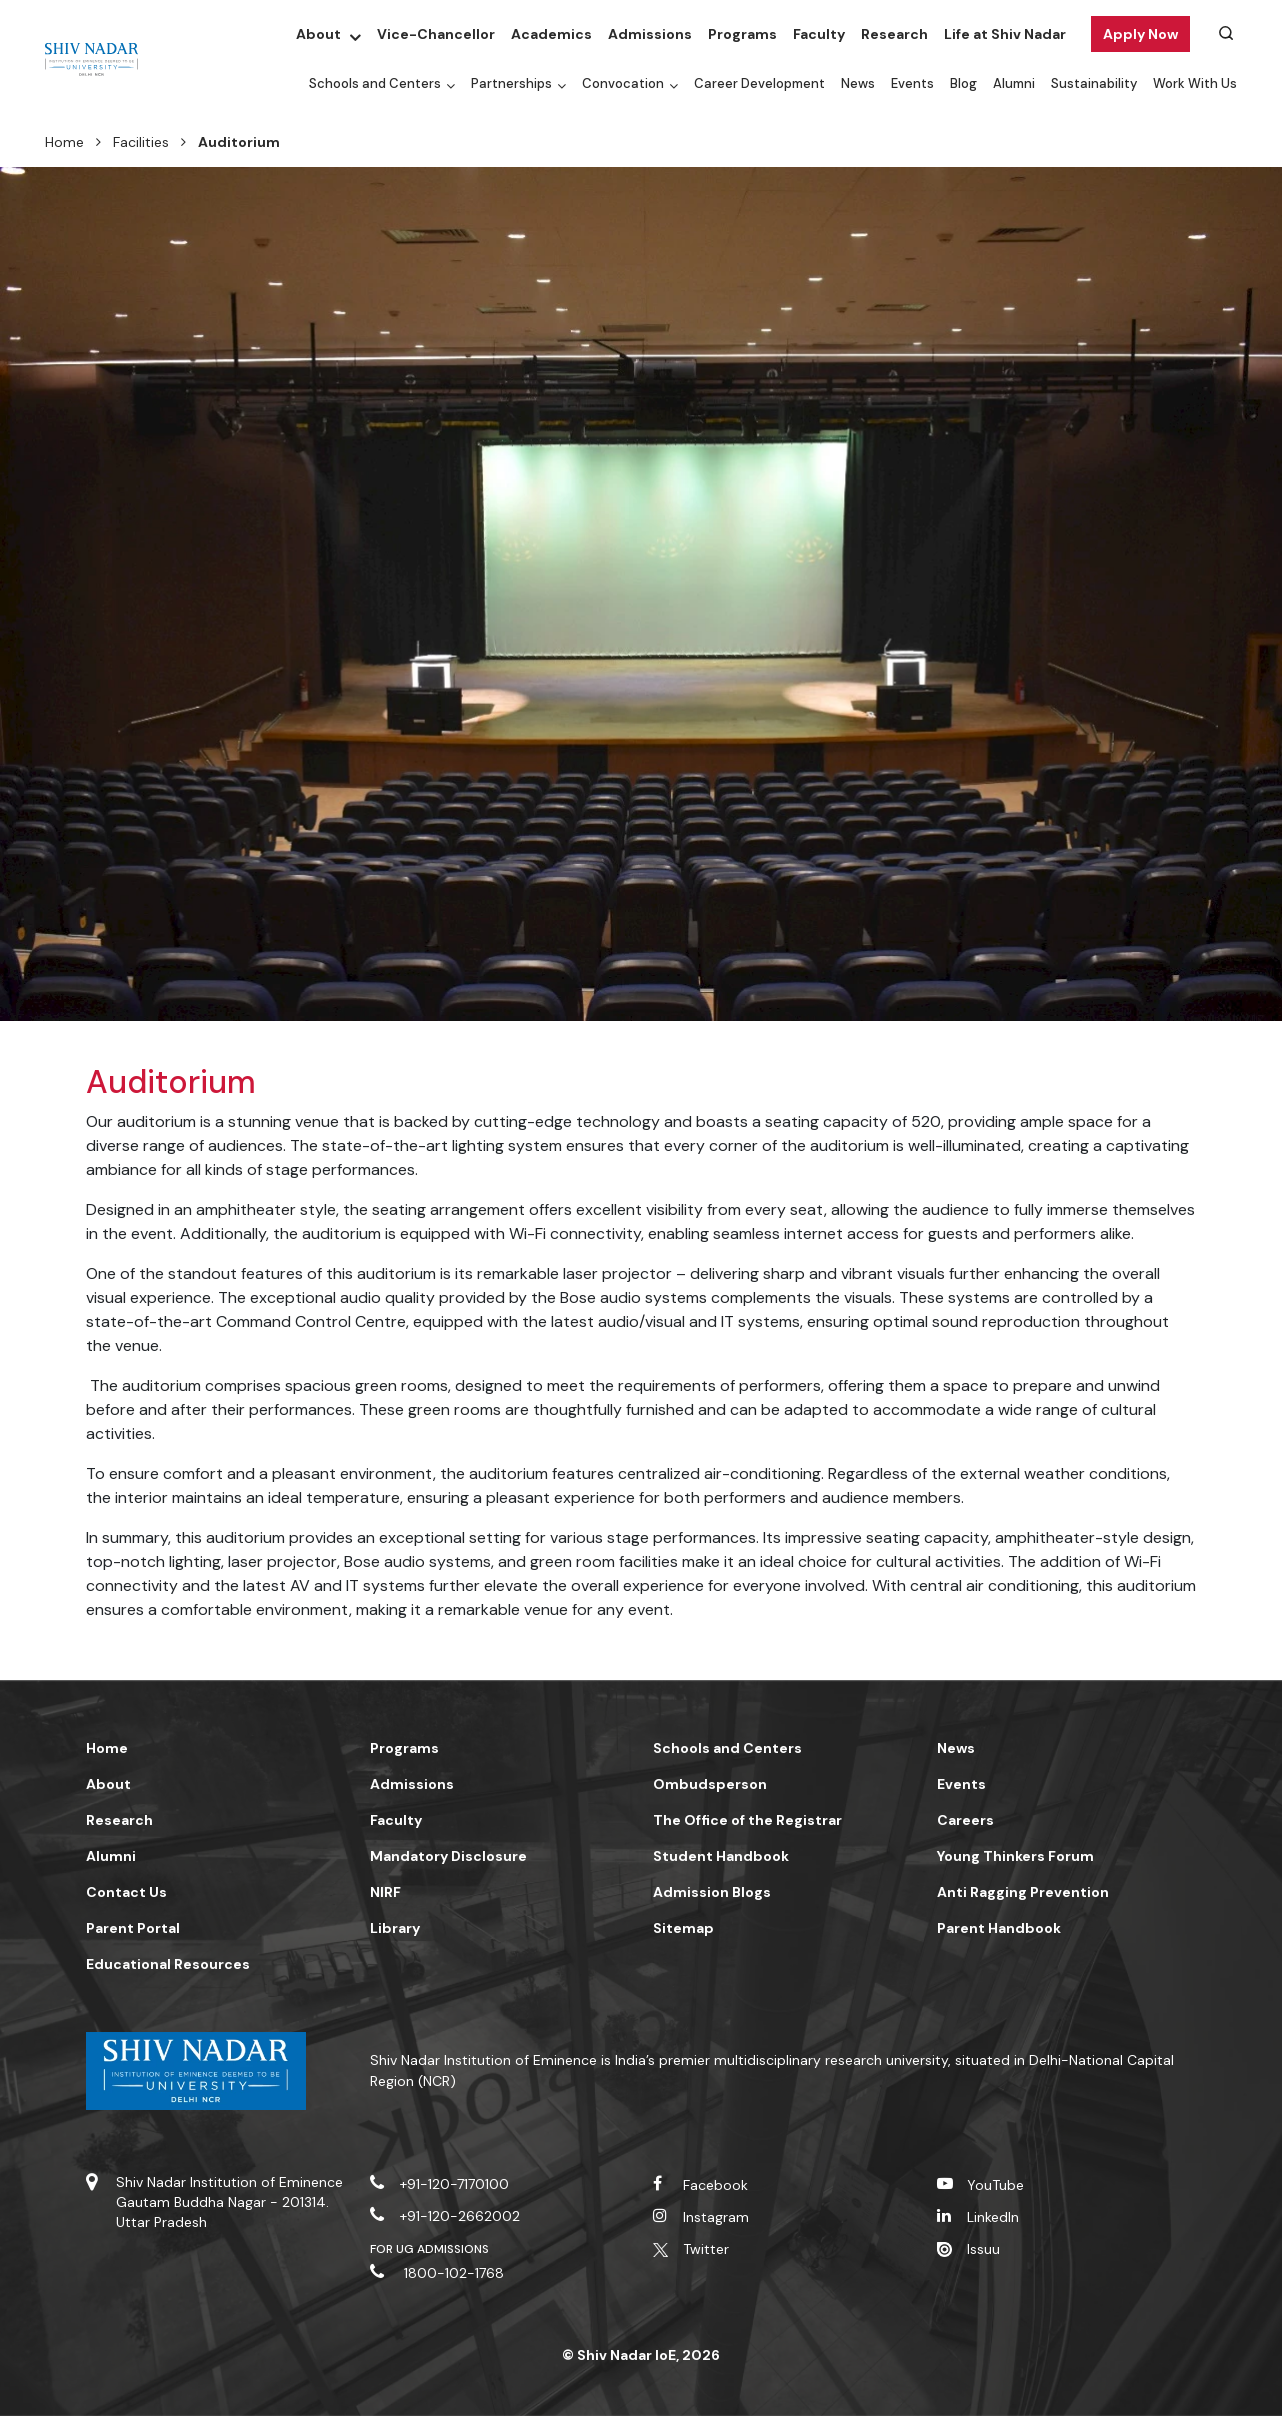 This screenshot has width=1282, height=2416. I want to click on Schools and Centers, so click(375, 83).